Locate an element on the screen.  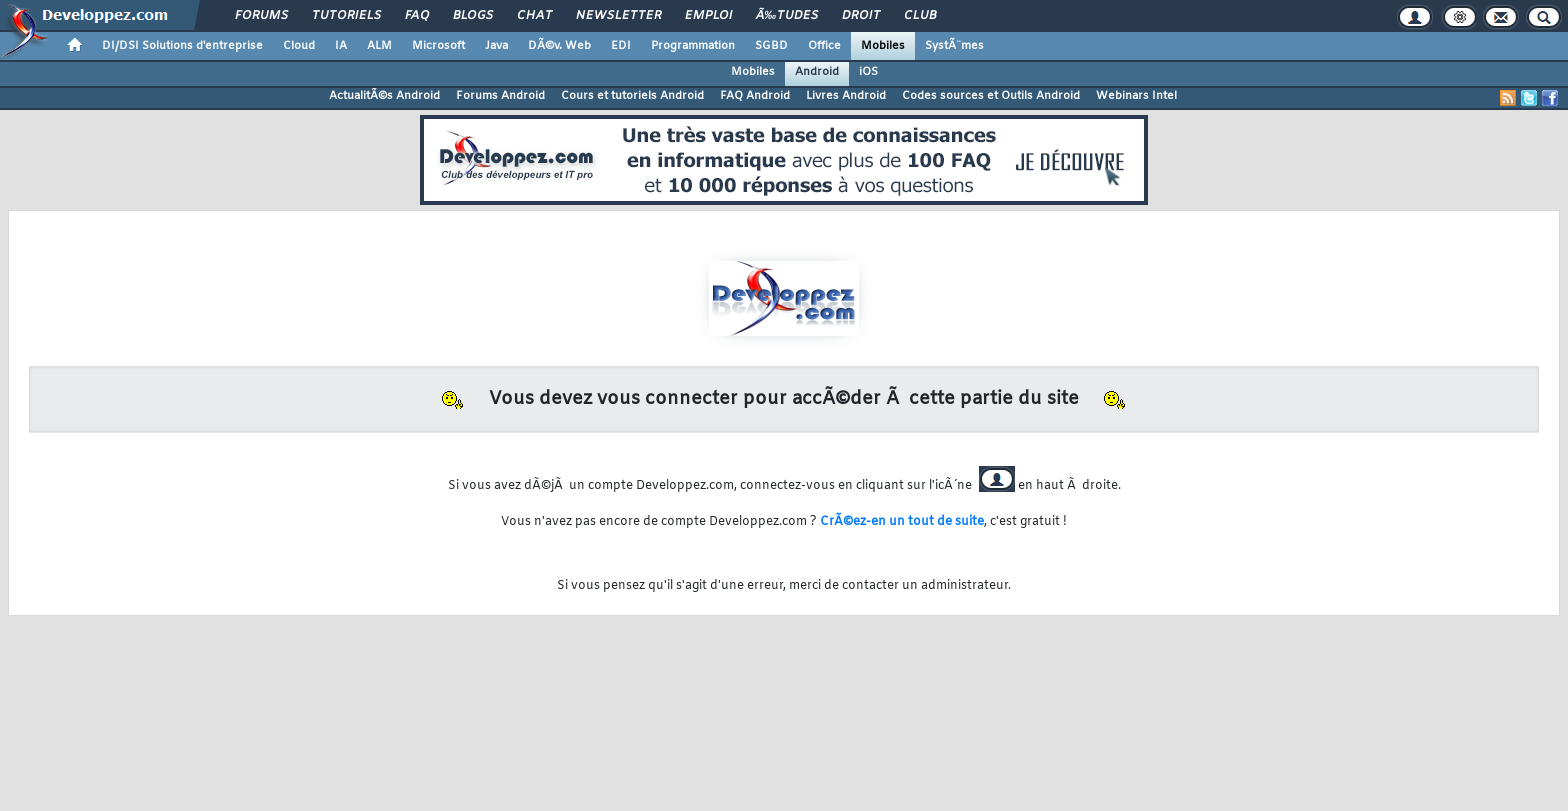
Blogs is located at coordinates (473, 16).